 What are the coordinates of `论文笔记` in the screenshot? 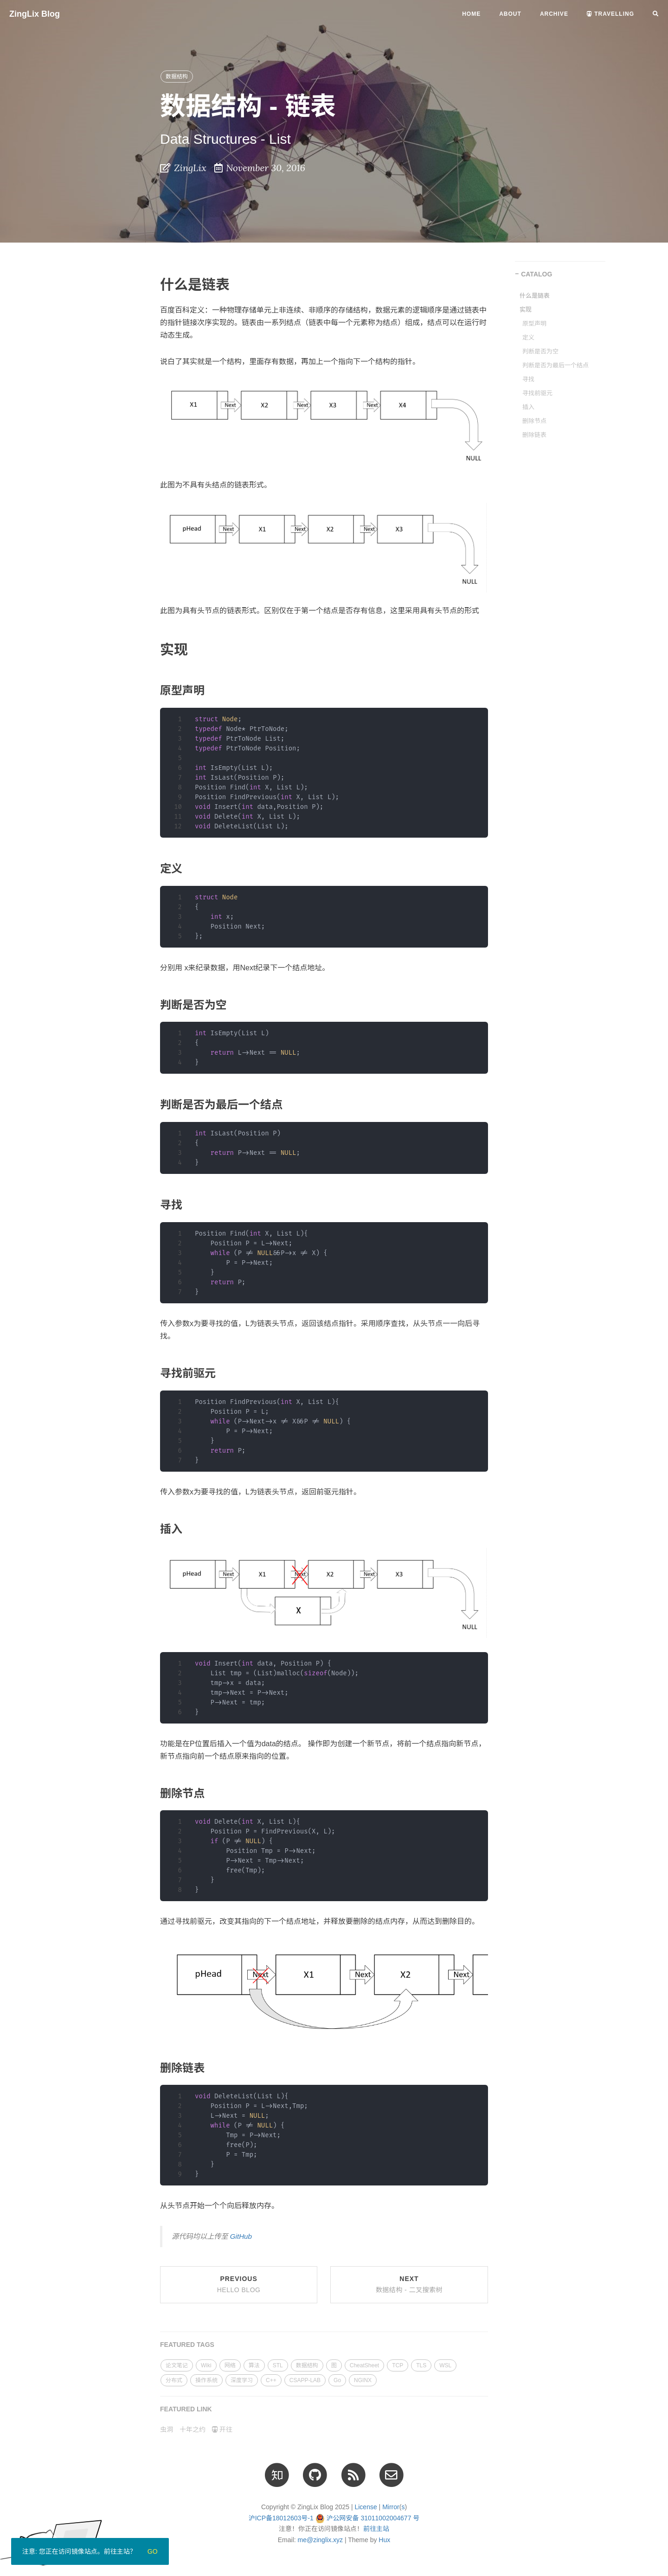 It's located at (177, 2365).